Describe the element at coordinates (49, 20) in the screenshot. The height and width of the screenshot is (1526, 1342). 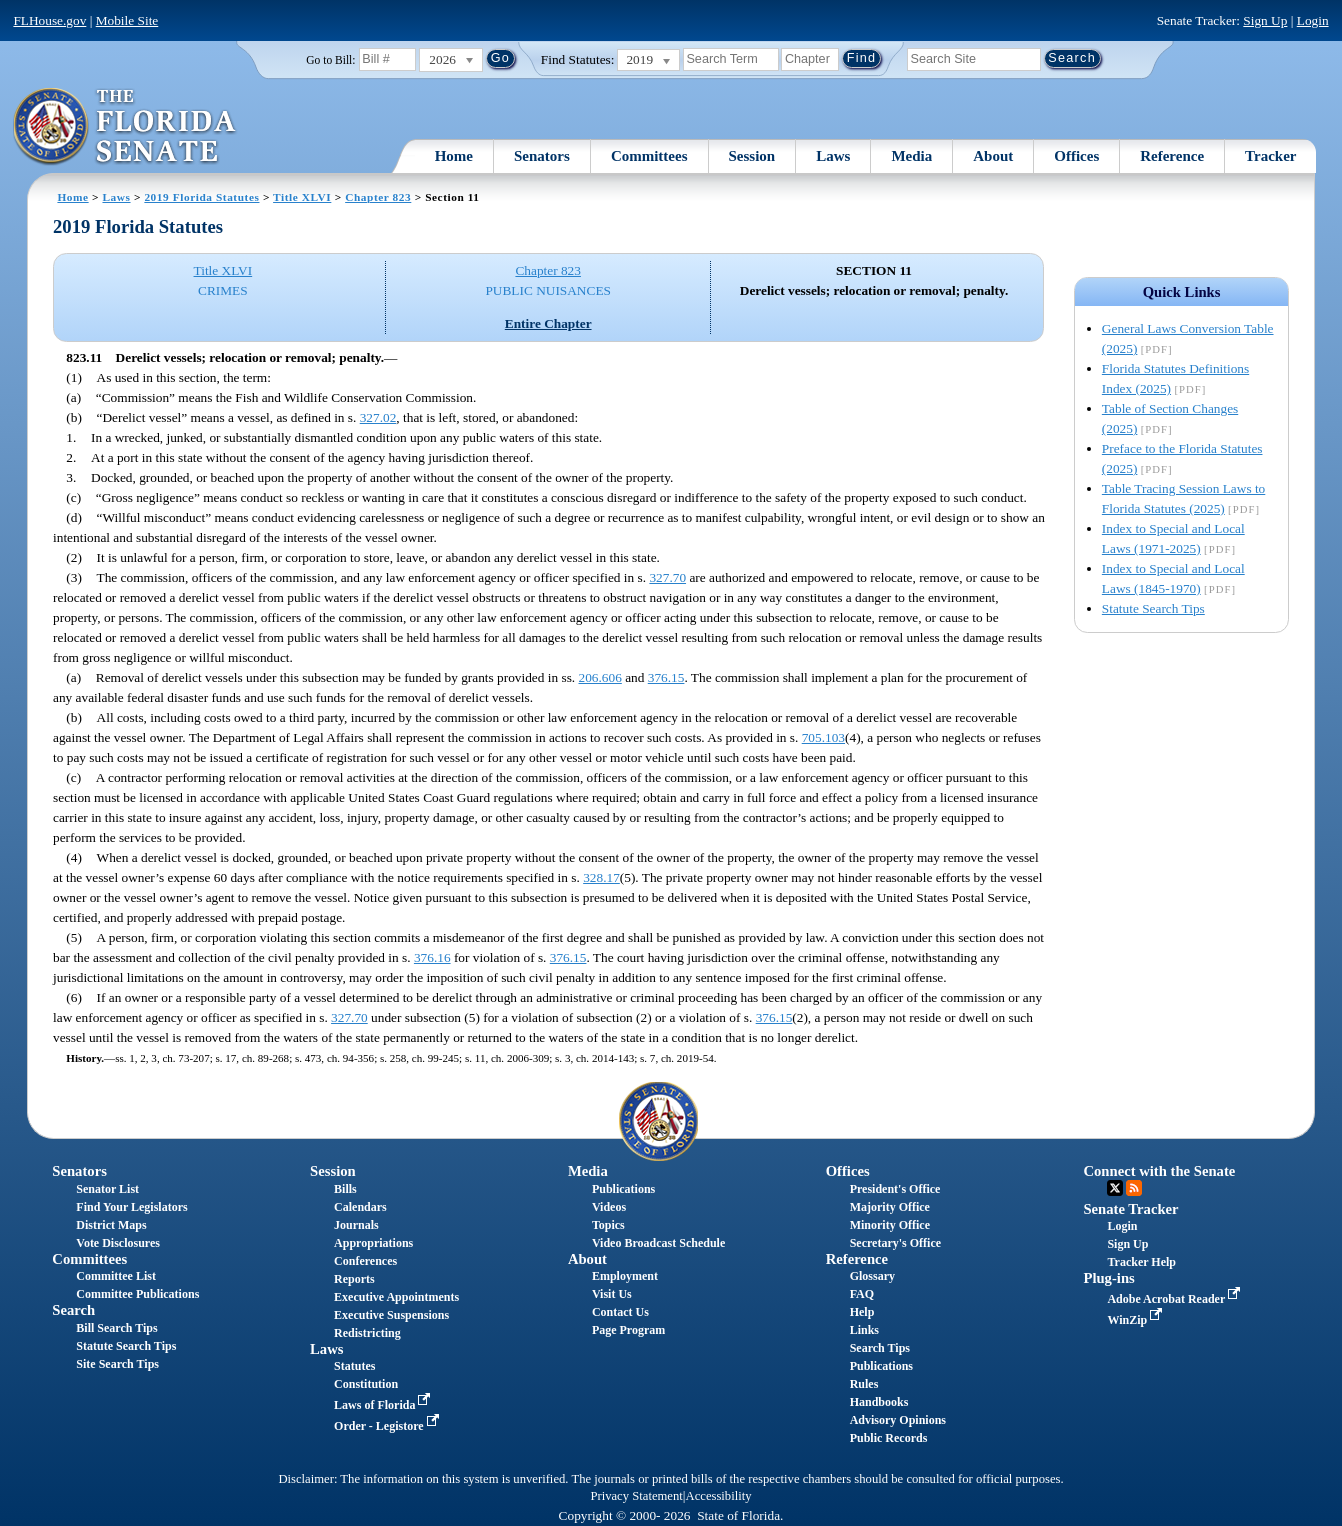
I see `FLHouse.gov` at that location.